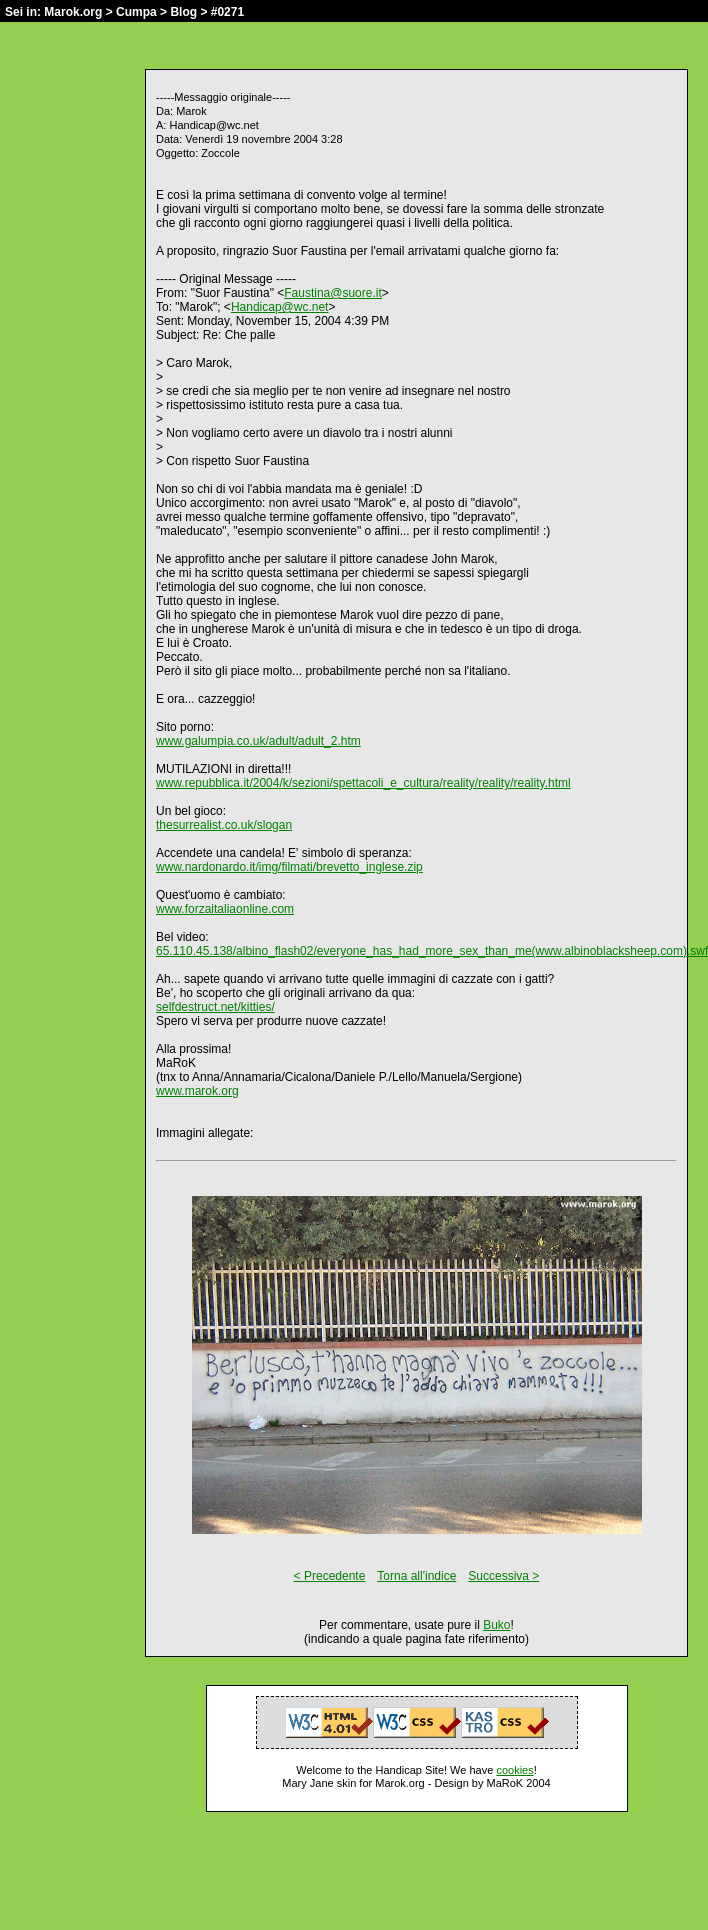  Describe the element at coordinates (496, 1625) in the screenshot. I see `Buko` at that location.